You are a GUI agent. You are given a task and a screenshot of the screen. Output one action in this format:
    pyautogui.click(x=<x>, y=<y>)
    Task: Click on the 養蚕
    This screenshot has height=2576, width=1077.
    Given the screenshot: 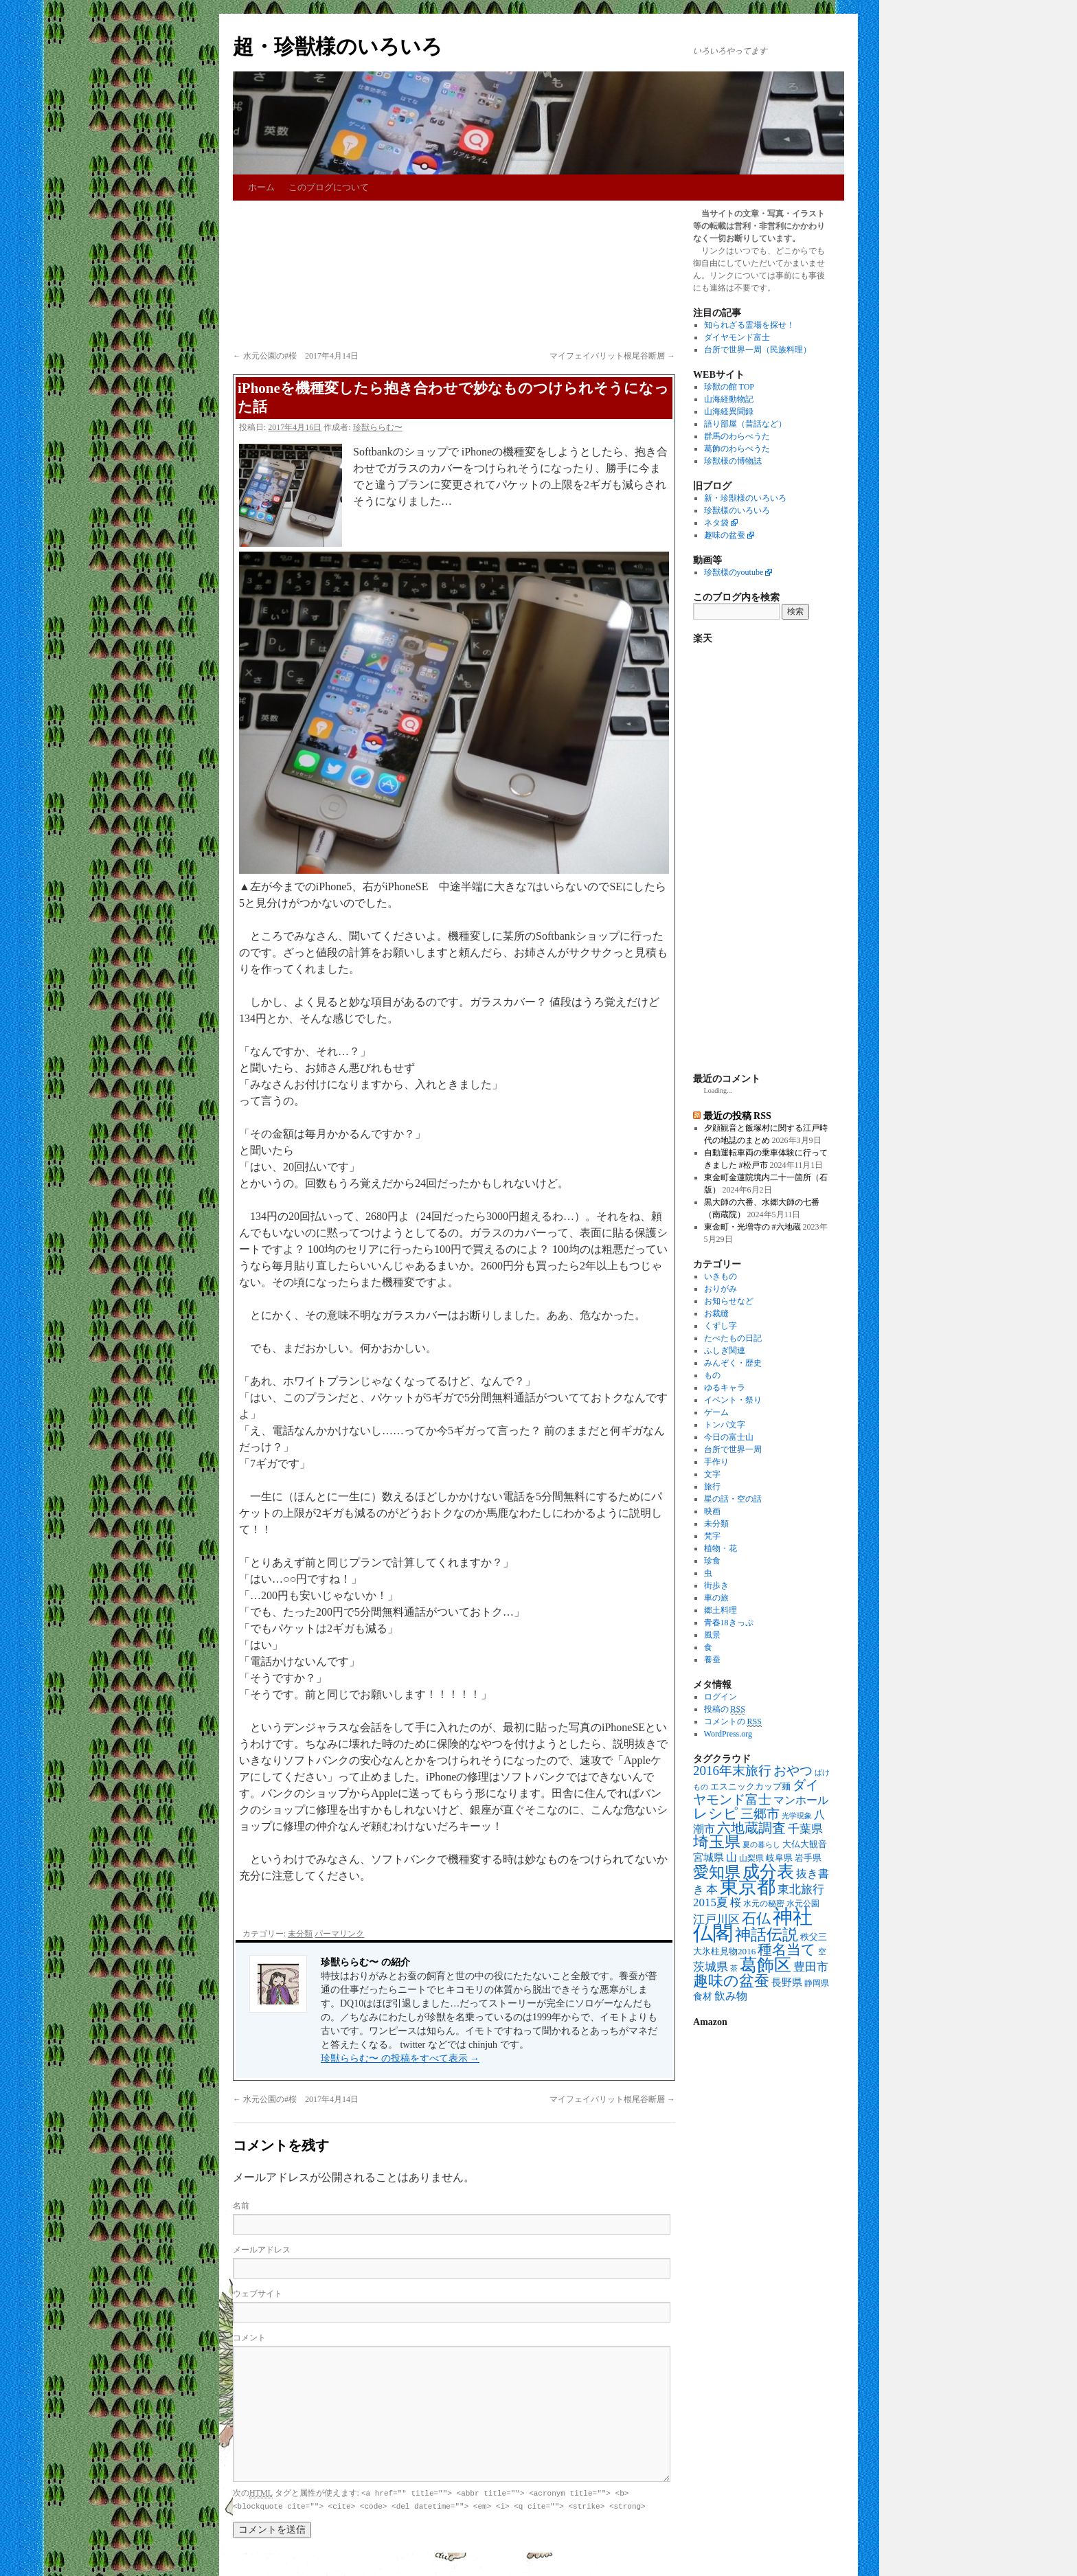 What is the action you would take?
    pyautogui.click(x=712, y=1659)
    